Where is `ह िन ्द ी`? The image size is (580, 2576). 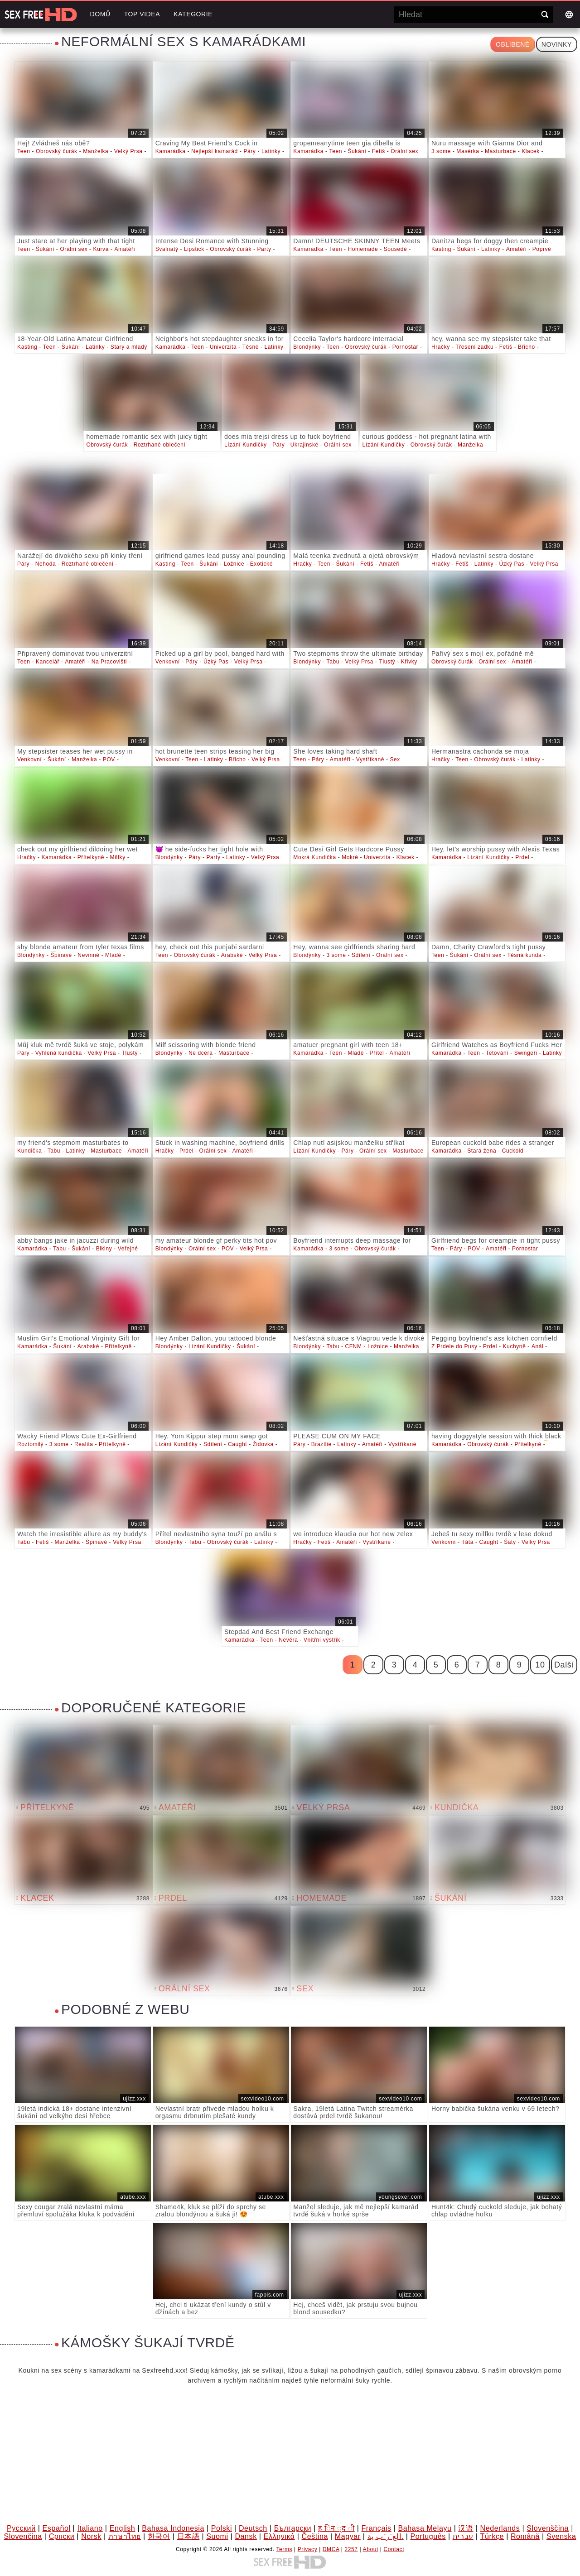 ह िन ्द ी is located at coordinates (336, 2528).